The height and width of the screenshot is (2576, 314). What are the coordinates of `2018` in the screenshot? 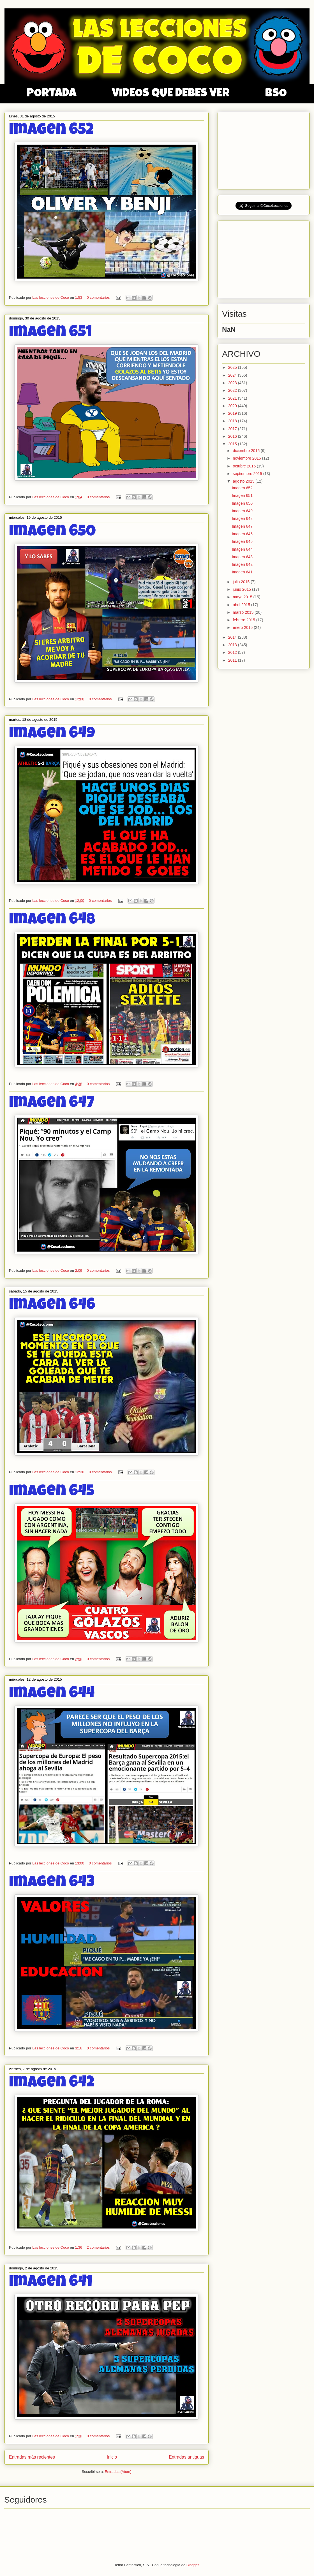 It's located at (233, 421).